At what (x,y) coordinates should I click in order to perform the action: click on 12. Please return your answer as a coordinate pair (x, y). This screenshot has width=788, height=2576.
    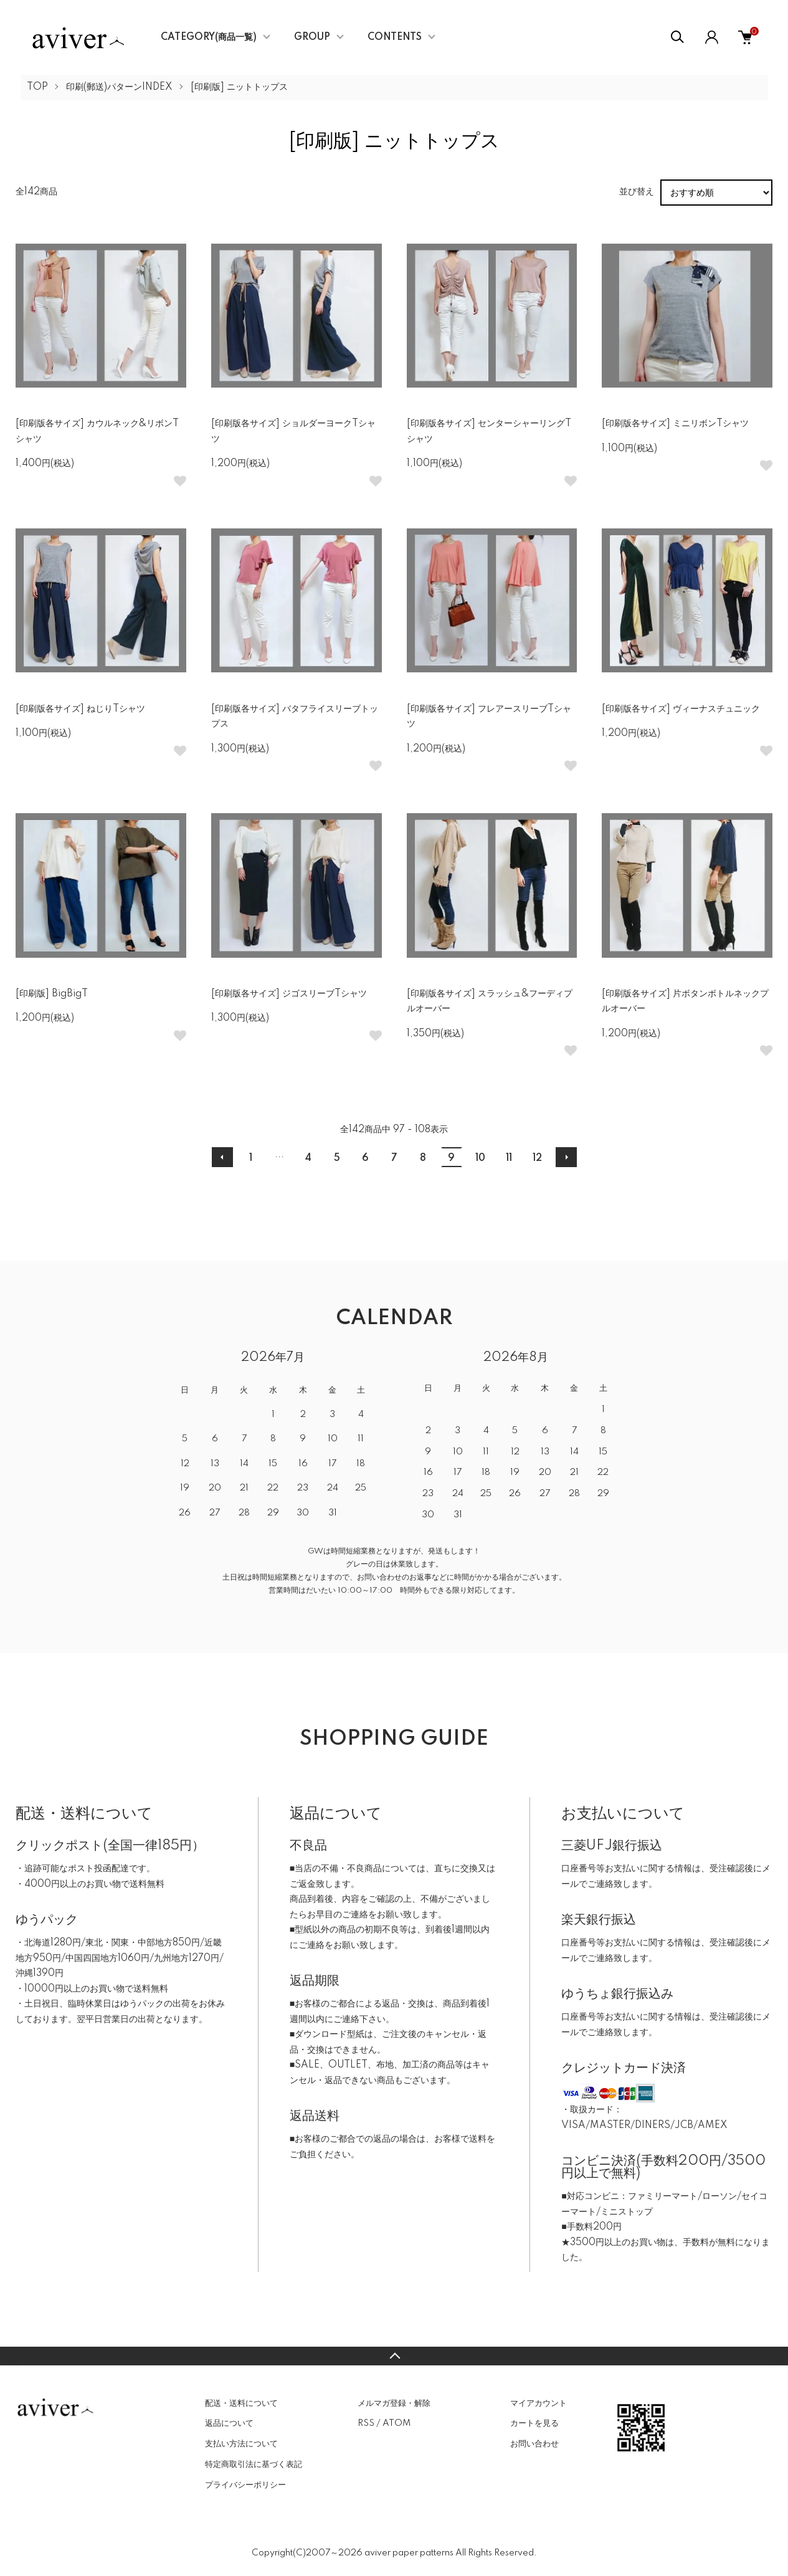
    Looking at the image, I should click on (537, 1158).